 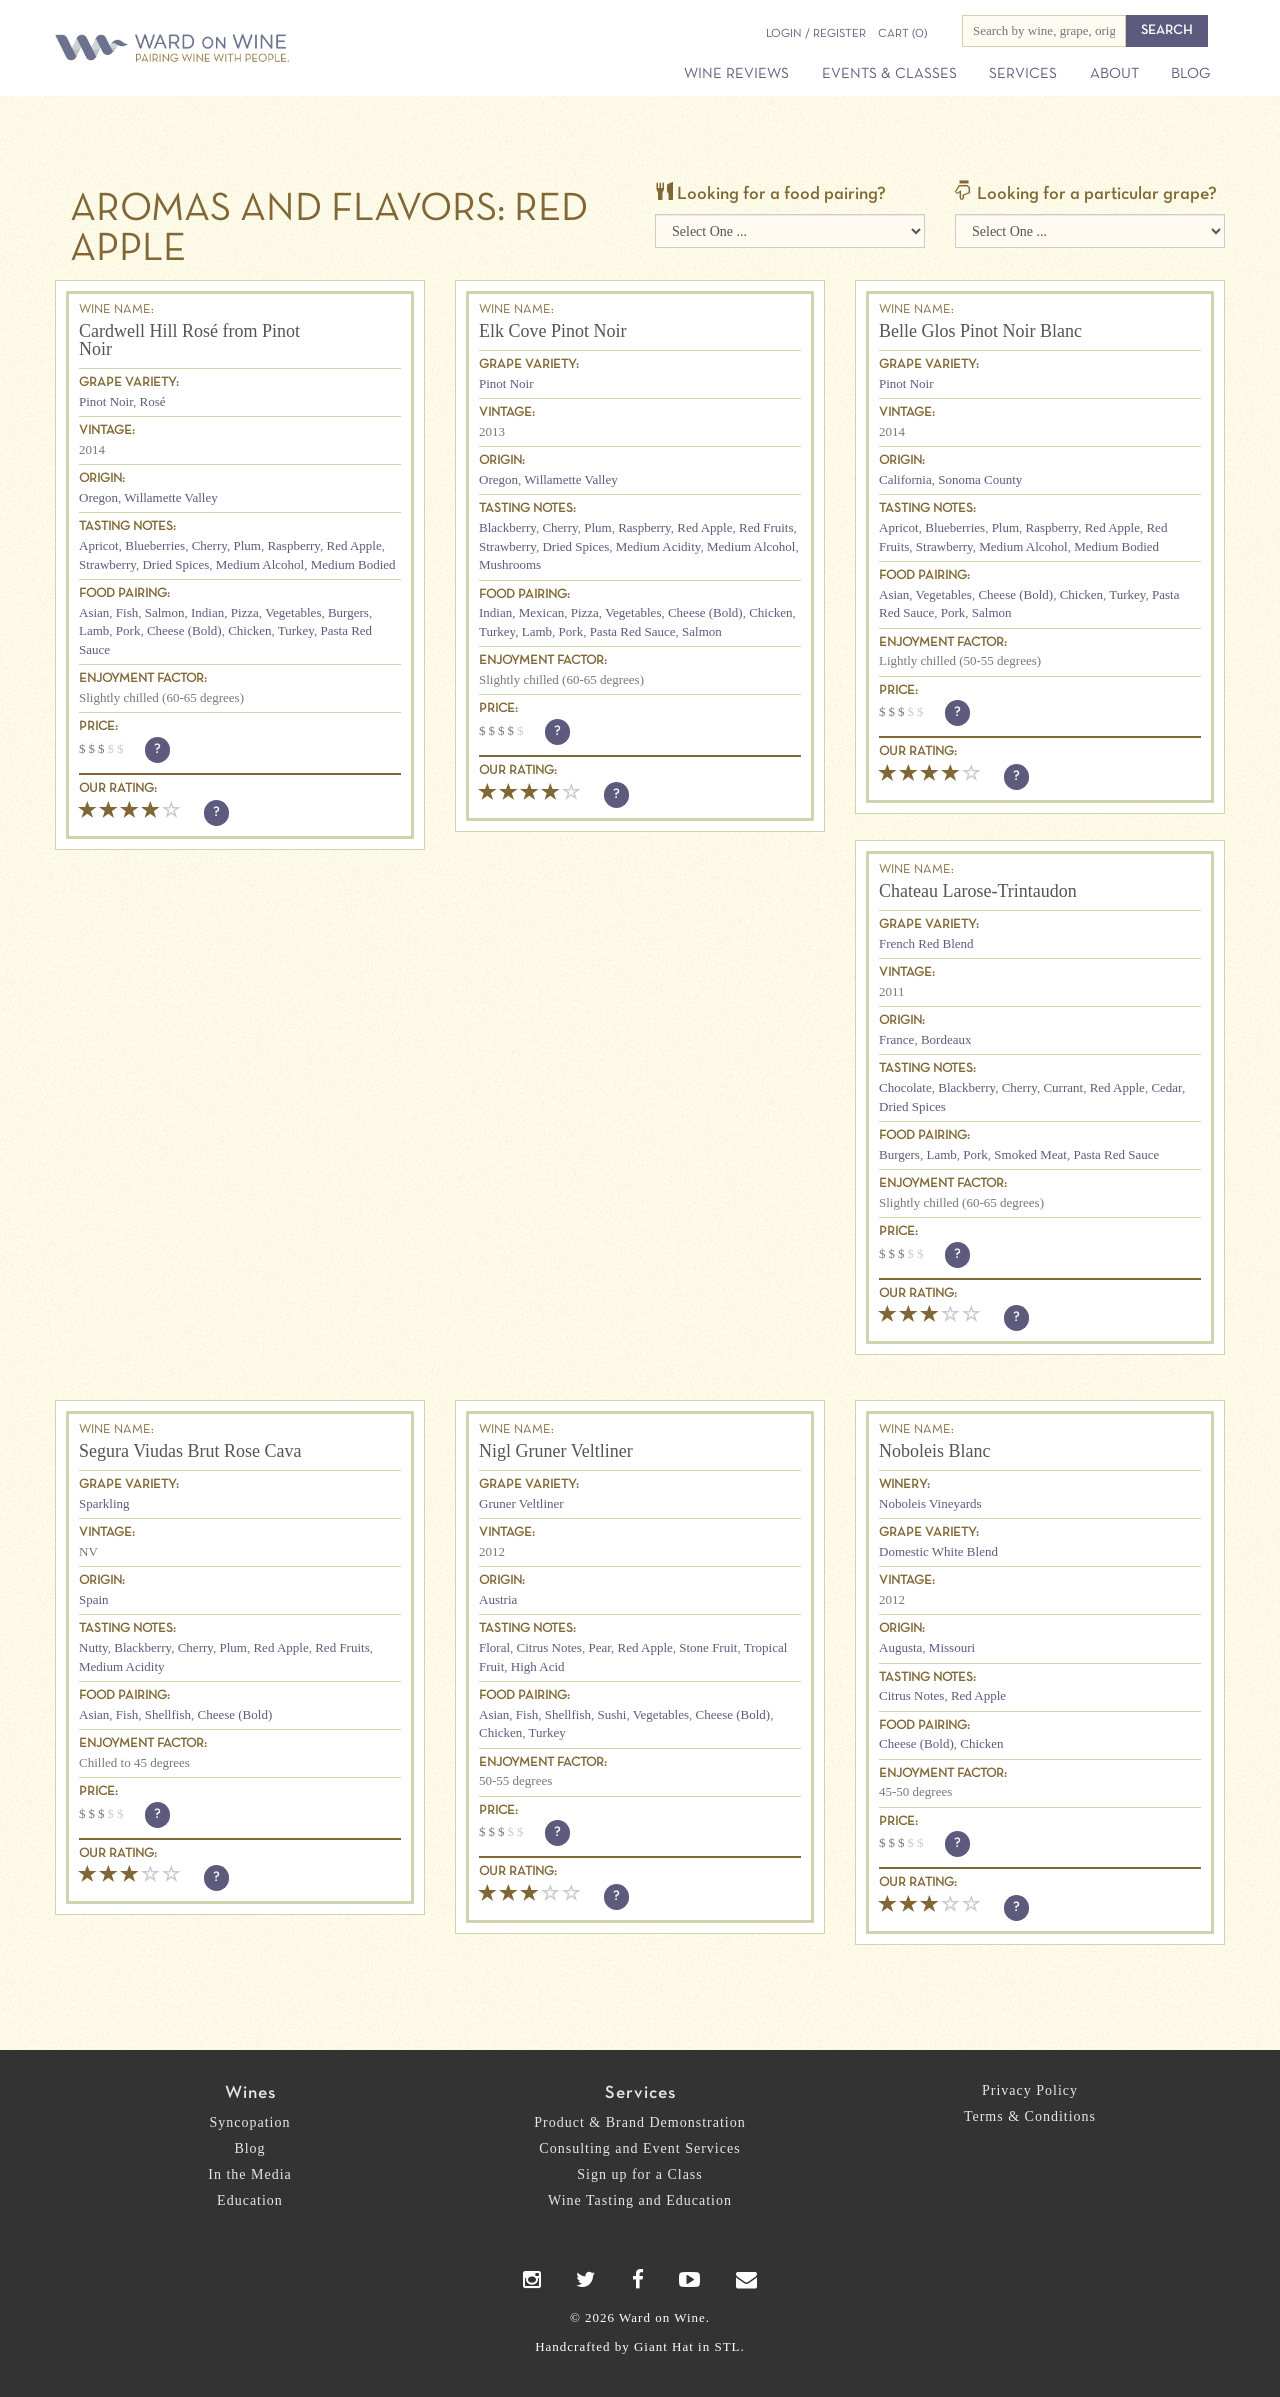 I want to click on Medium Bodied, so click(x=353, y=564).